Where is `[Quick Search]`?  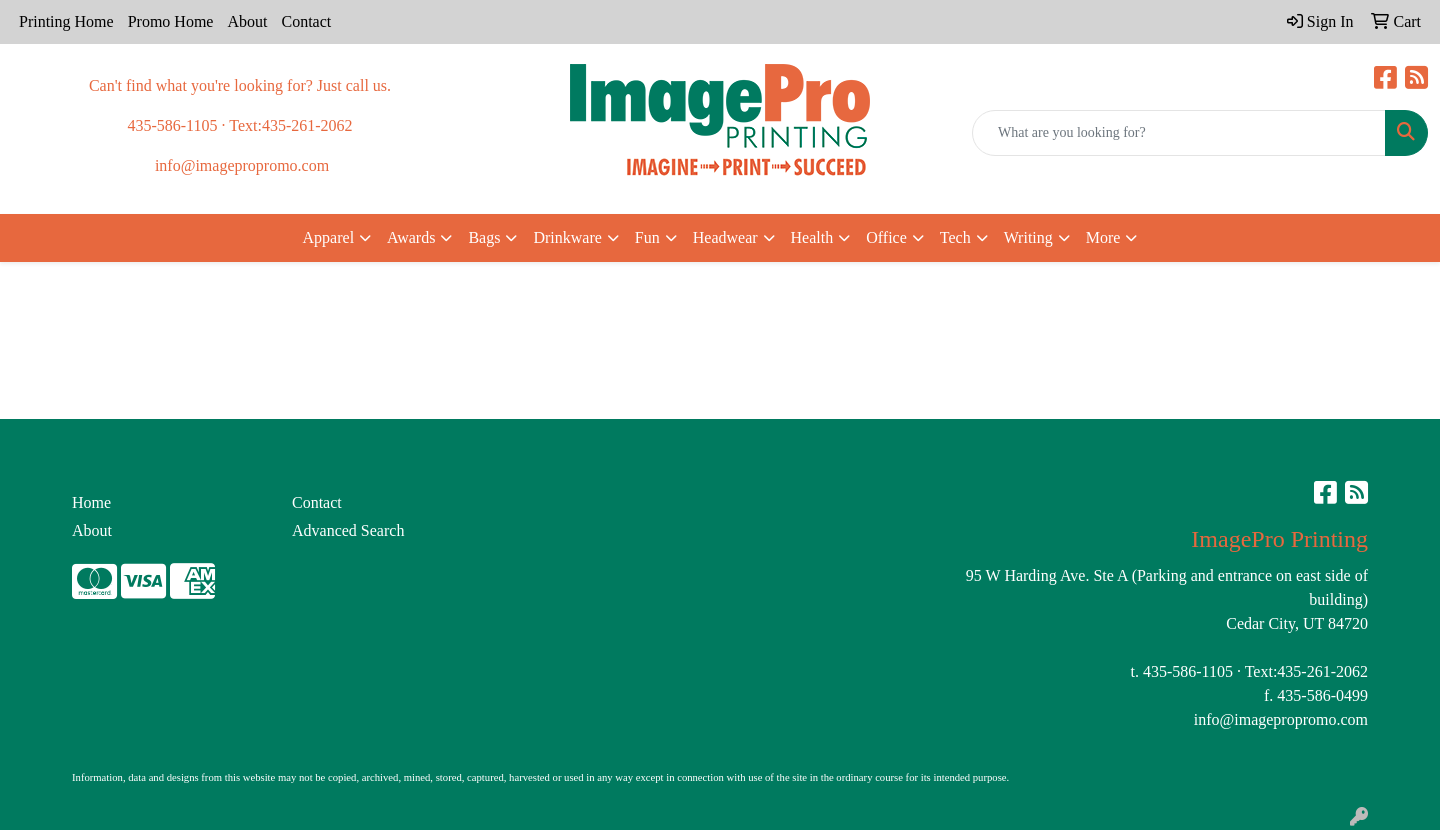 [Quick Search] is located at coordinates (1179, 133).